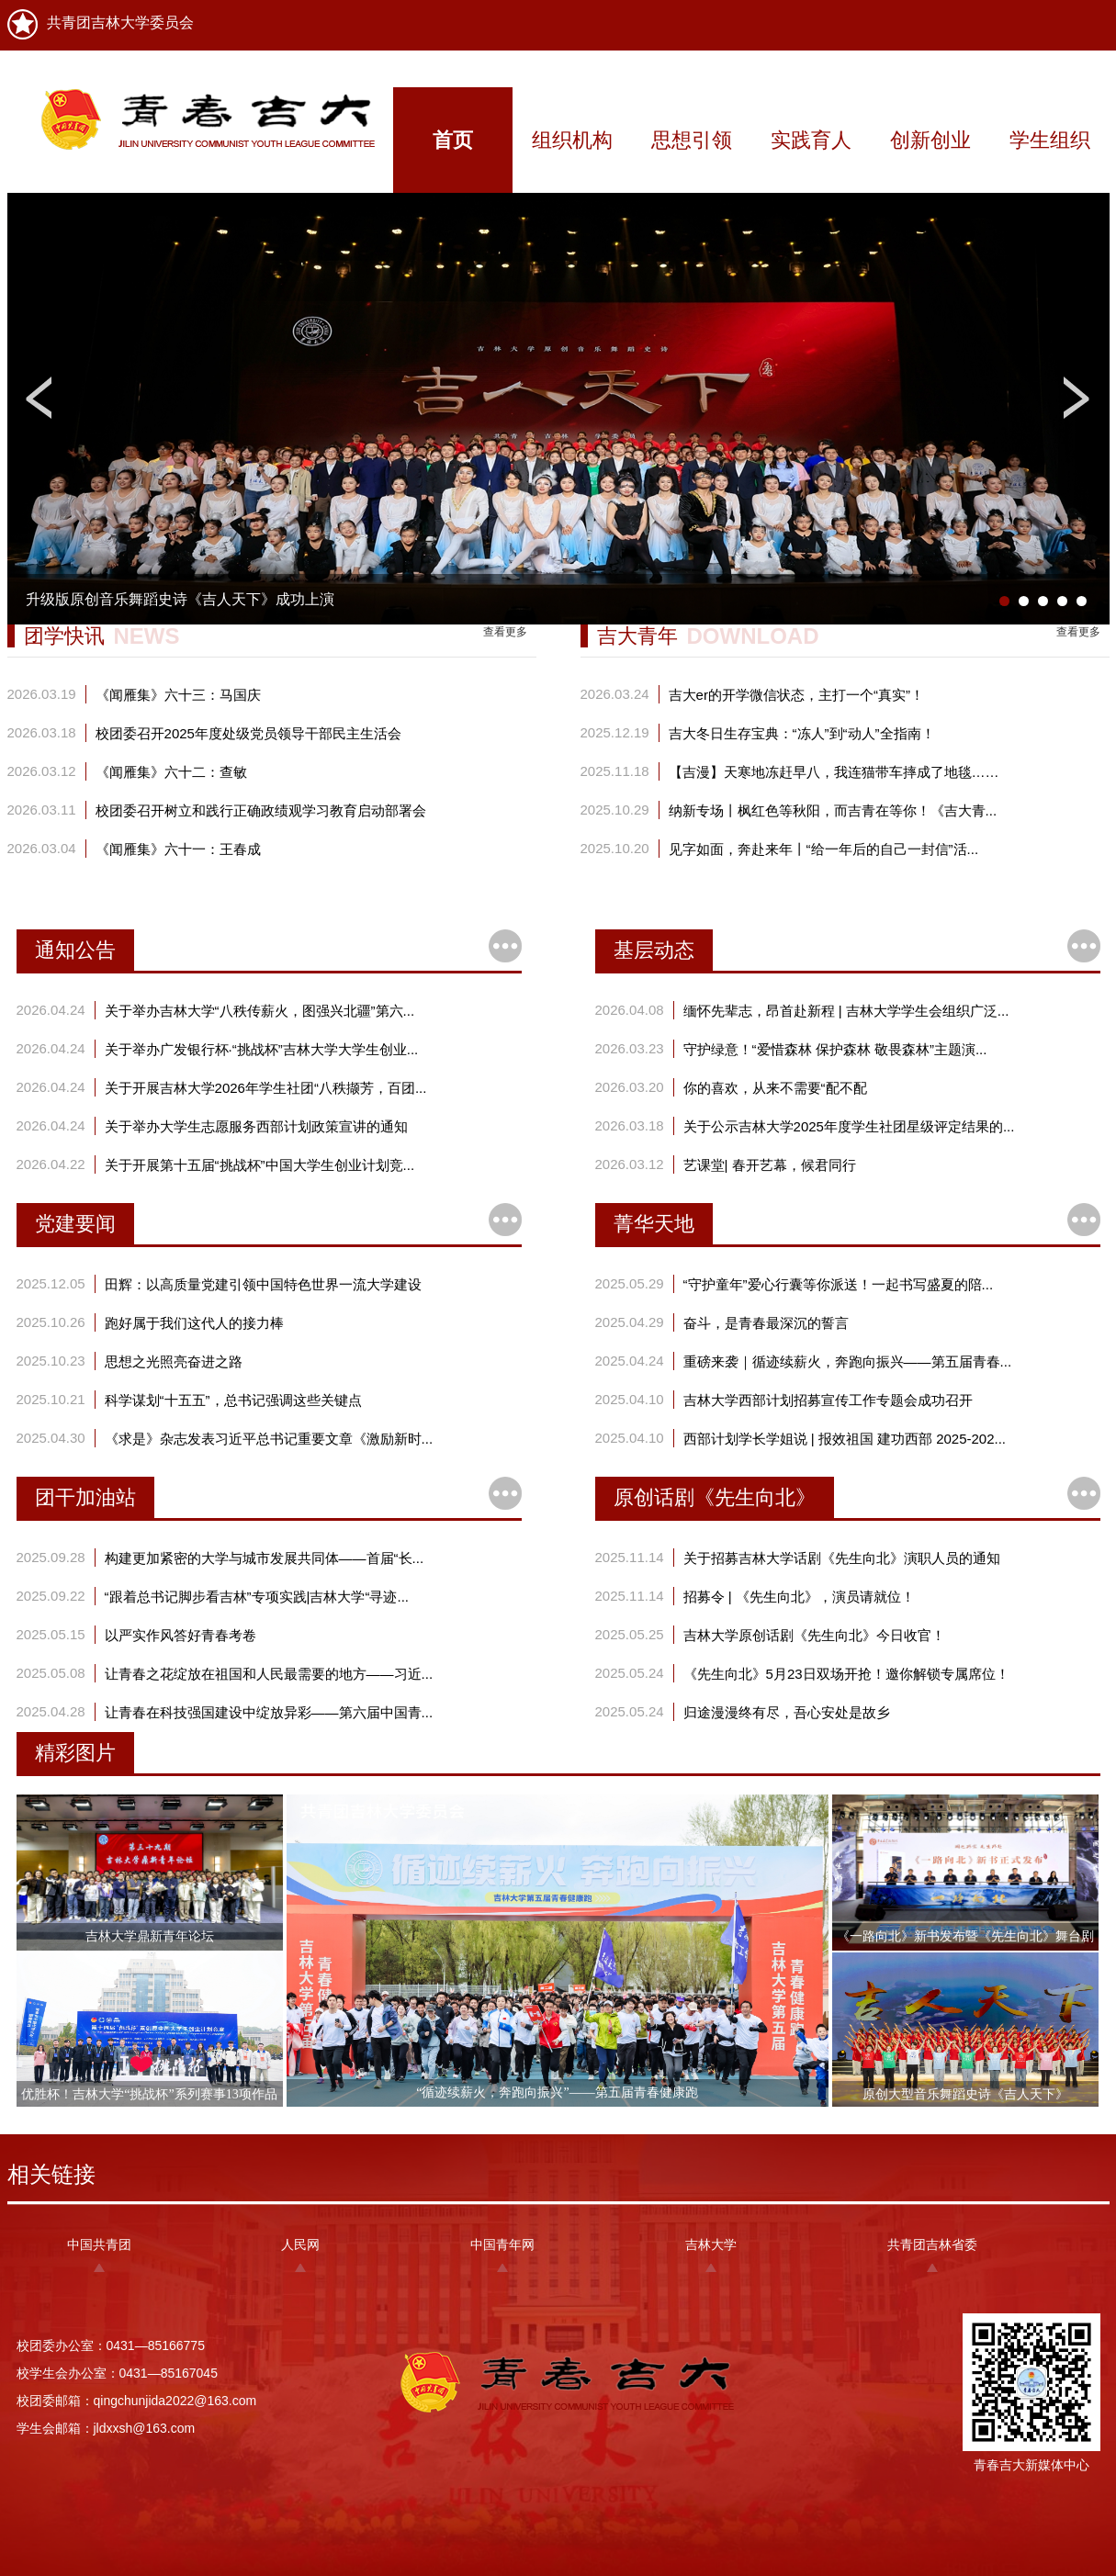 This screenshot has width=1116, height=2576. What do you see at coordinates (846, 1674) in the screenshot?
I see `《先生向北》5月23日双场开抢！邀你解锁专属席位！` at bounding box center [846, 1674].